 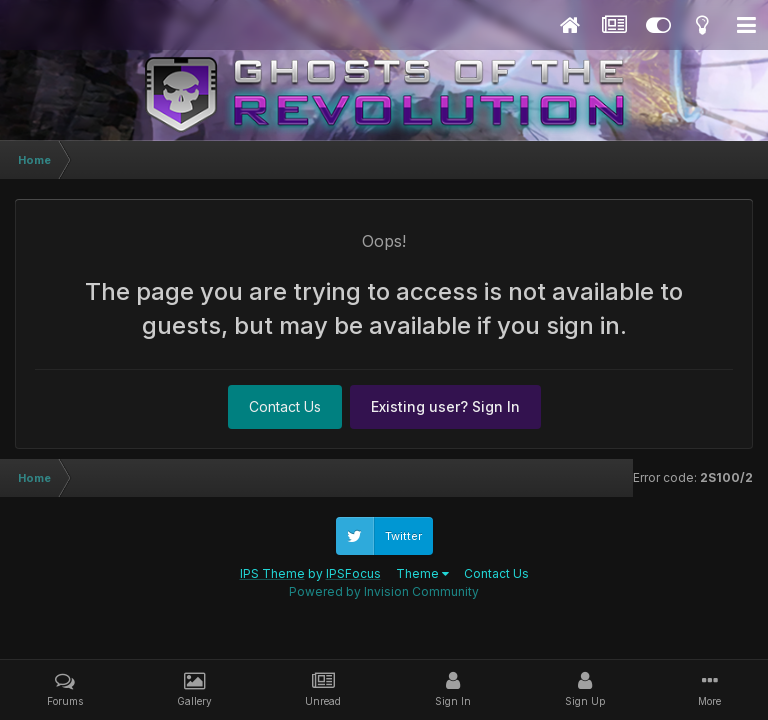 What do you see at coordinates (384, 591) in the screenshot?
I see `Powered by Invision Community` at bounding box center [384, 591].